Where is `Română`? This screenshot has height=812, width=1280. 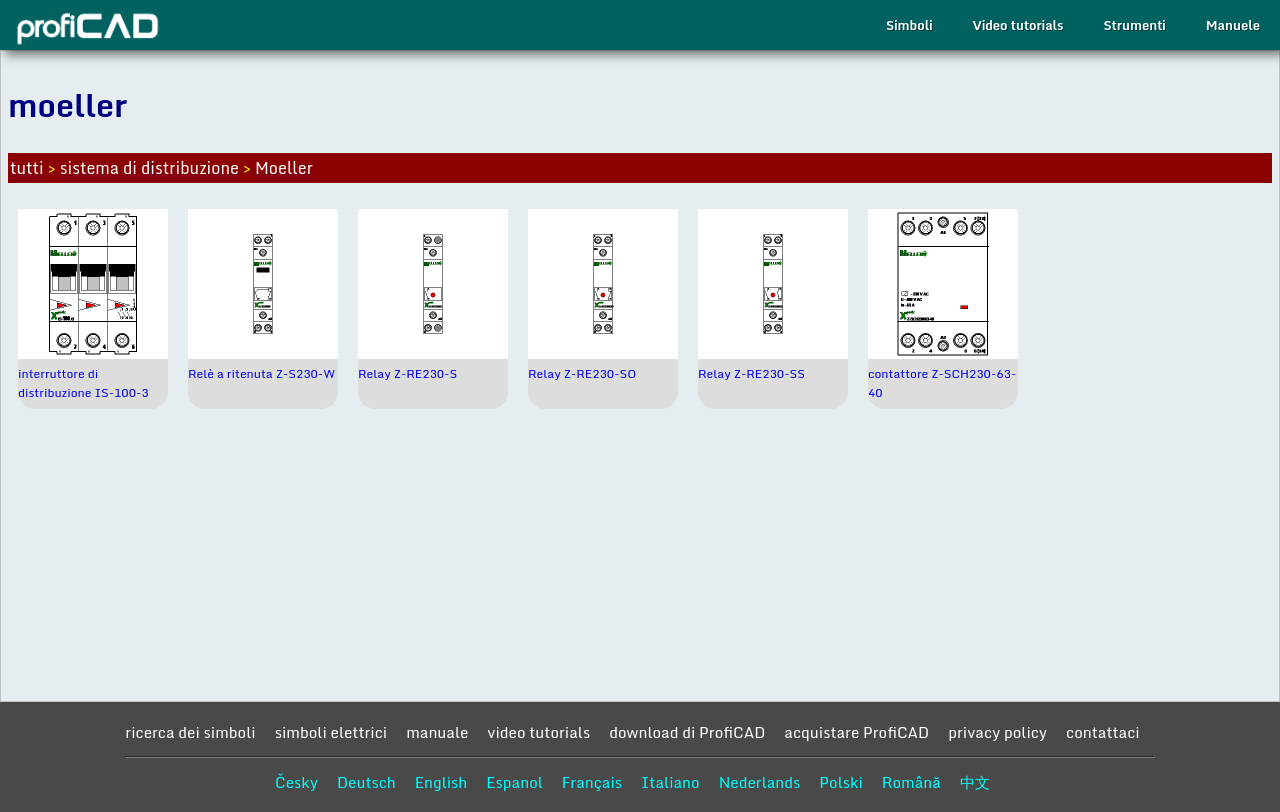
Română is located at coordinates (911, 782).